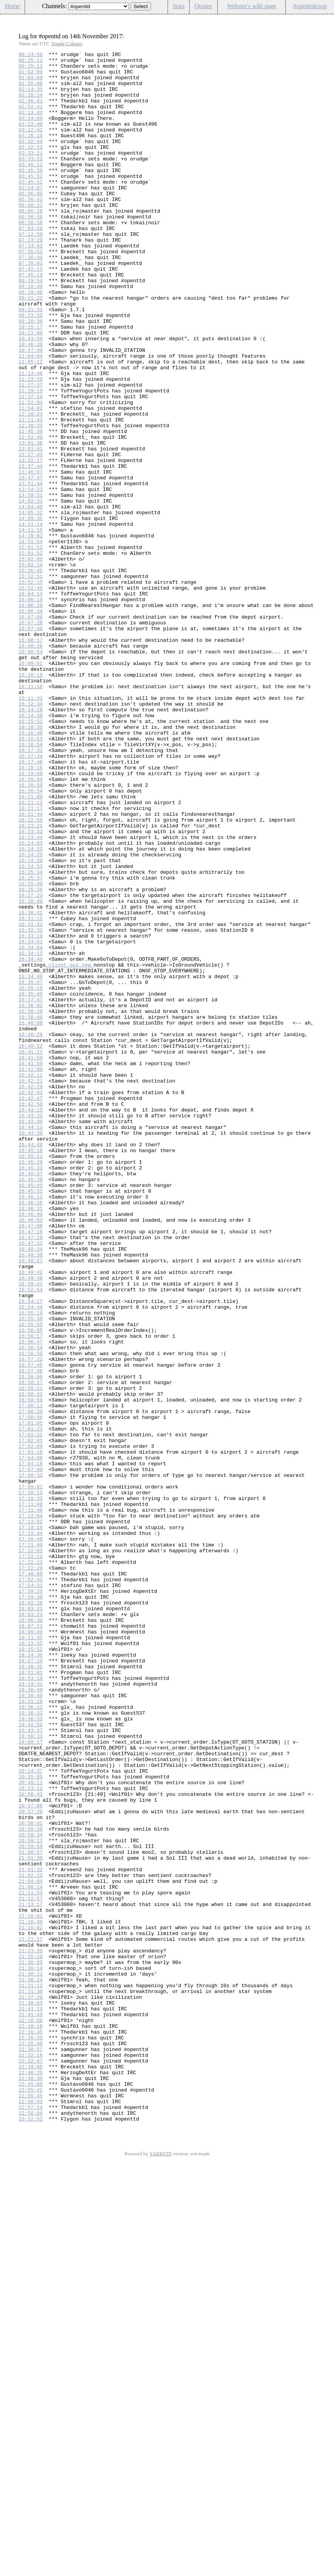 The image size is (334, 2576). I want to click on 16:37:47, so click(30, 1189).